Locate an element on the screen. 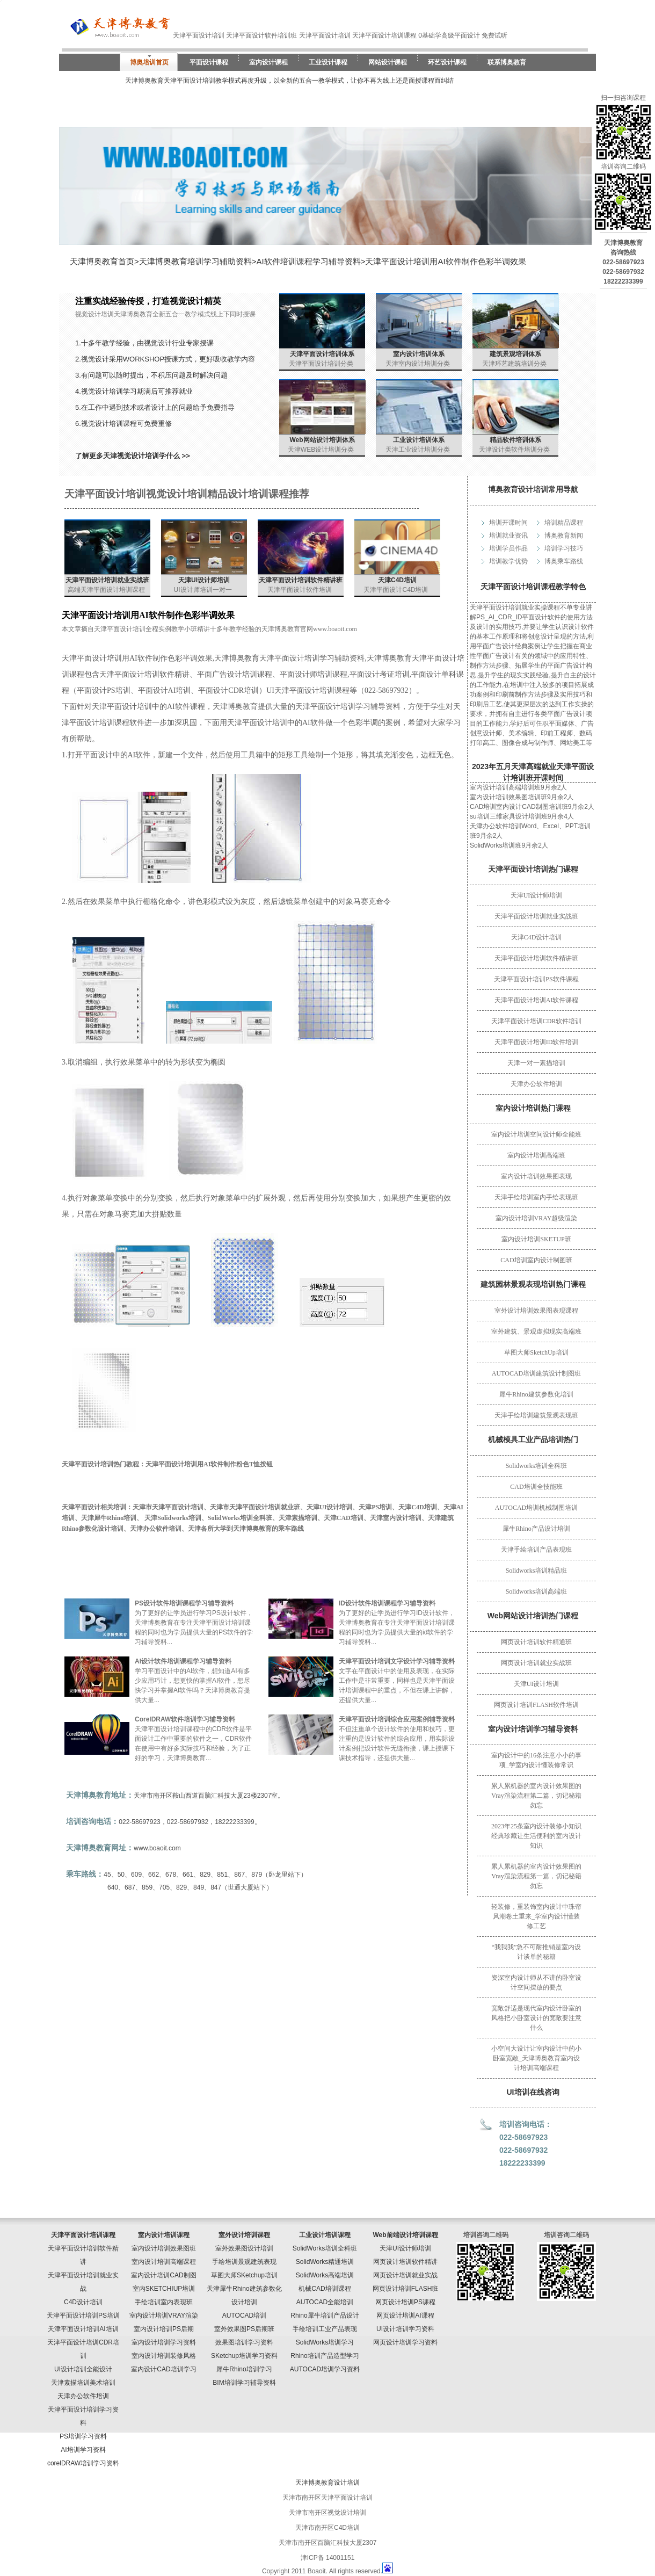 The width and height of the screenshot is (655, 2576). SKetchup培训学习资料 is located at coordinates (244, 2356).